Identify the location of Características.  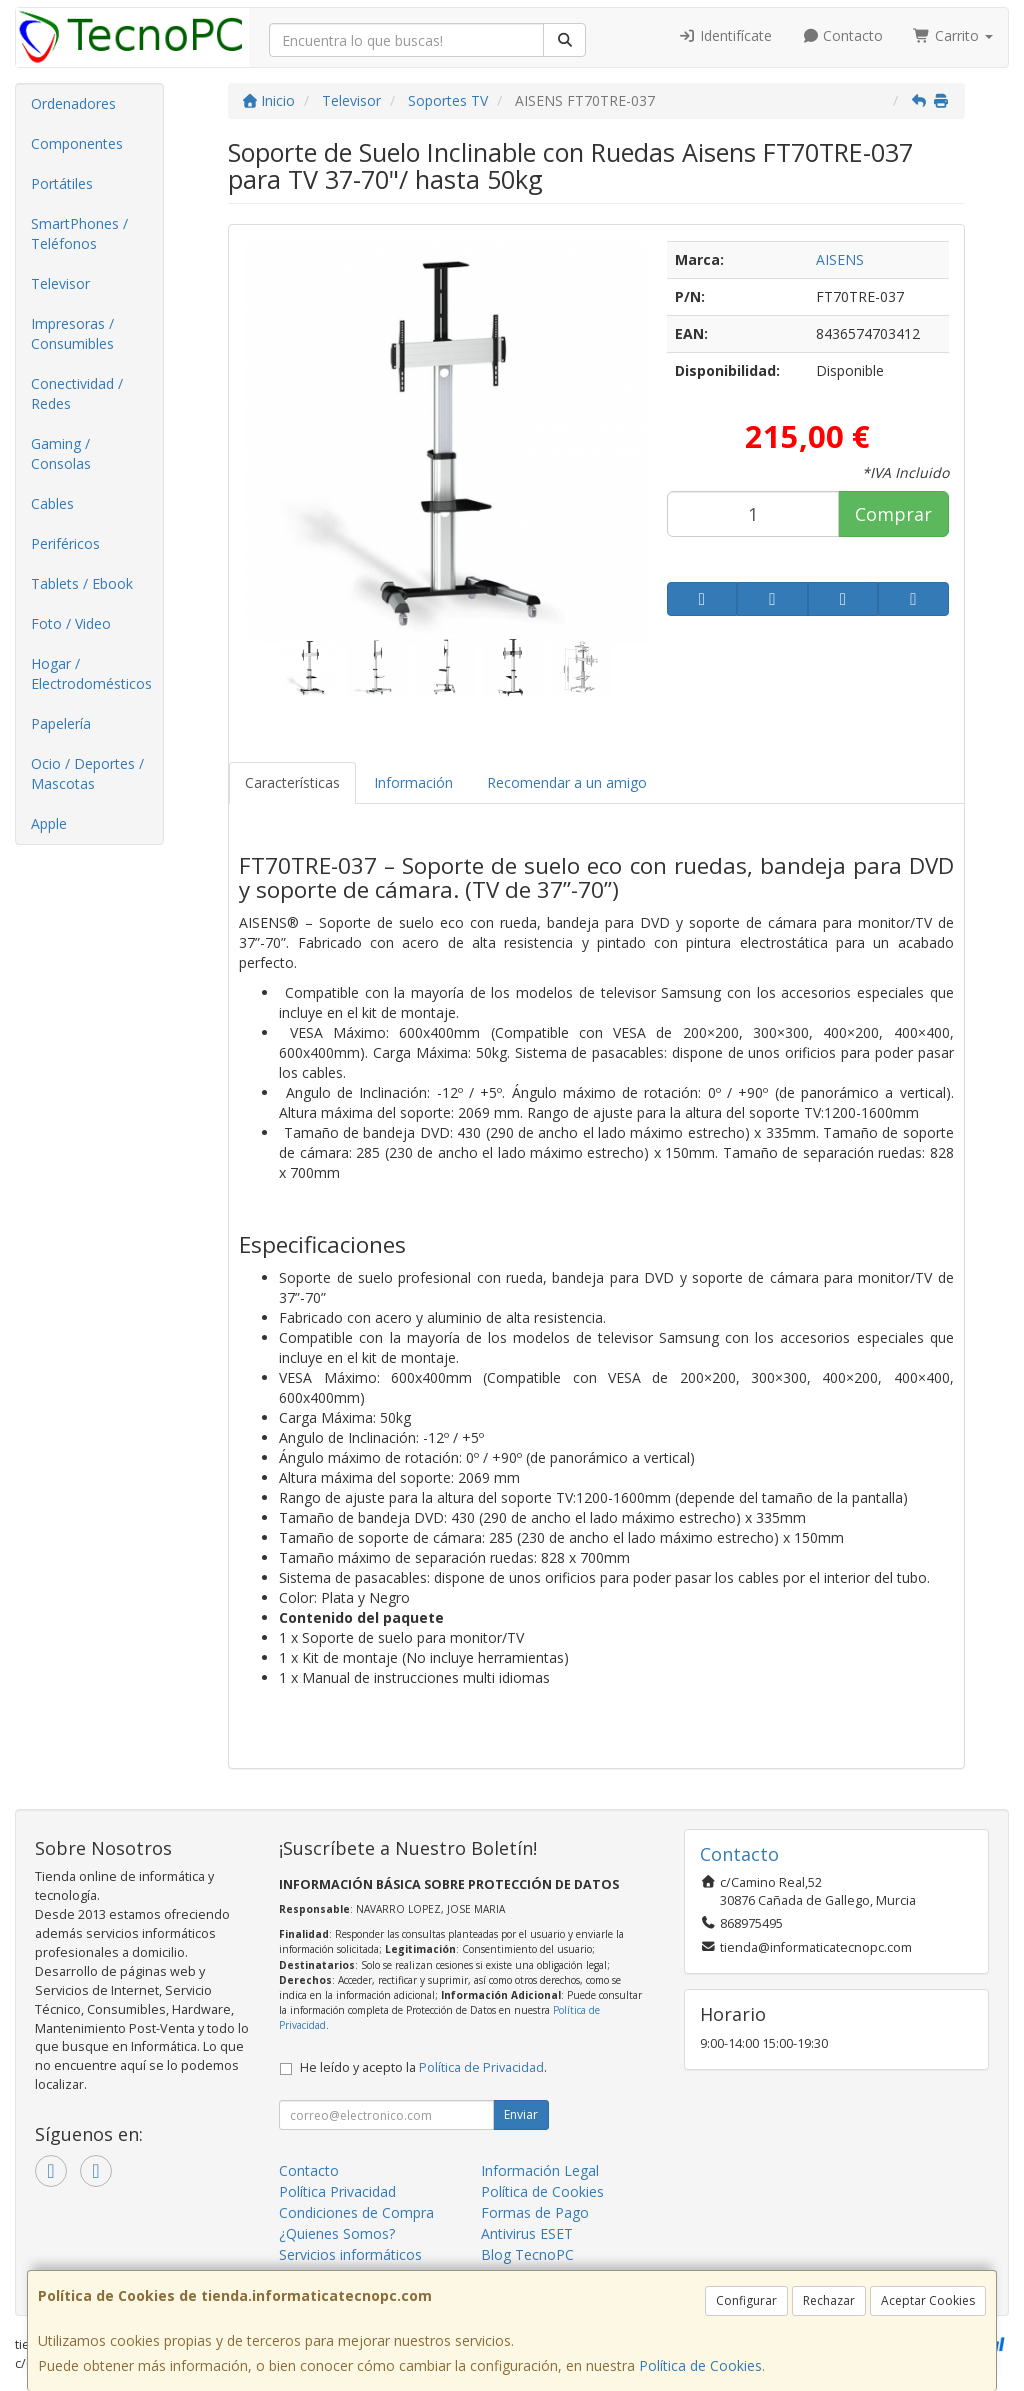
(292, 782).